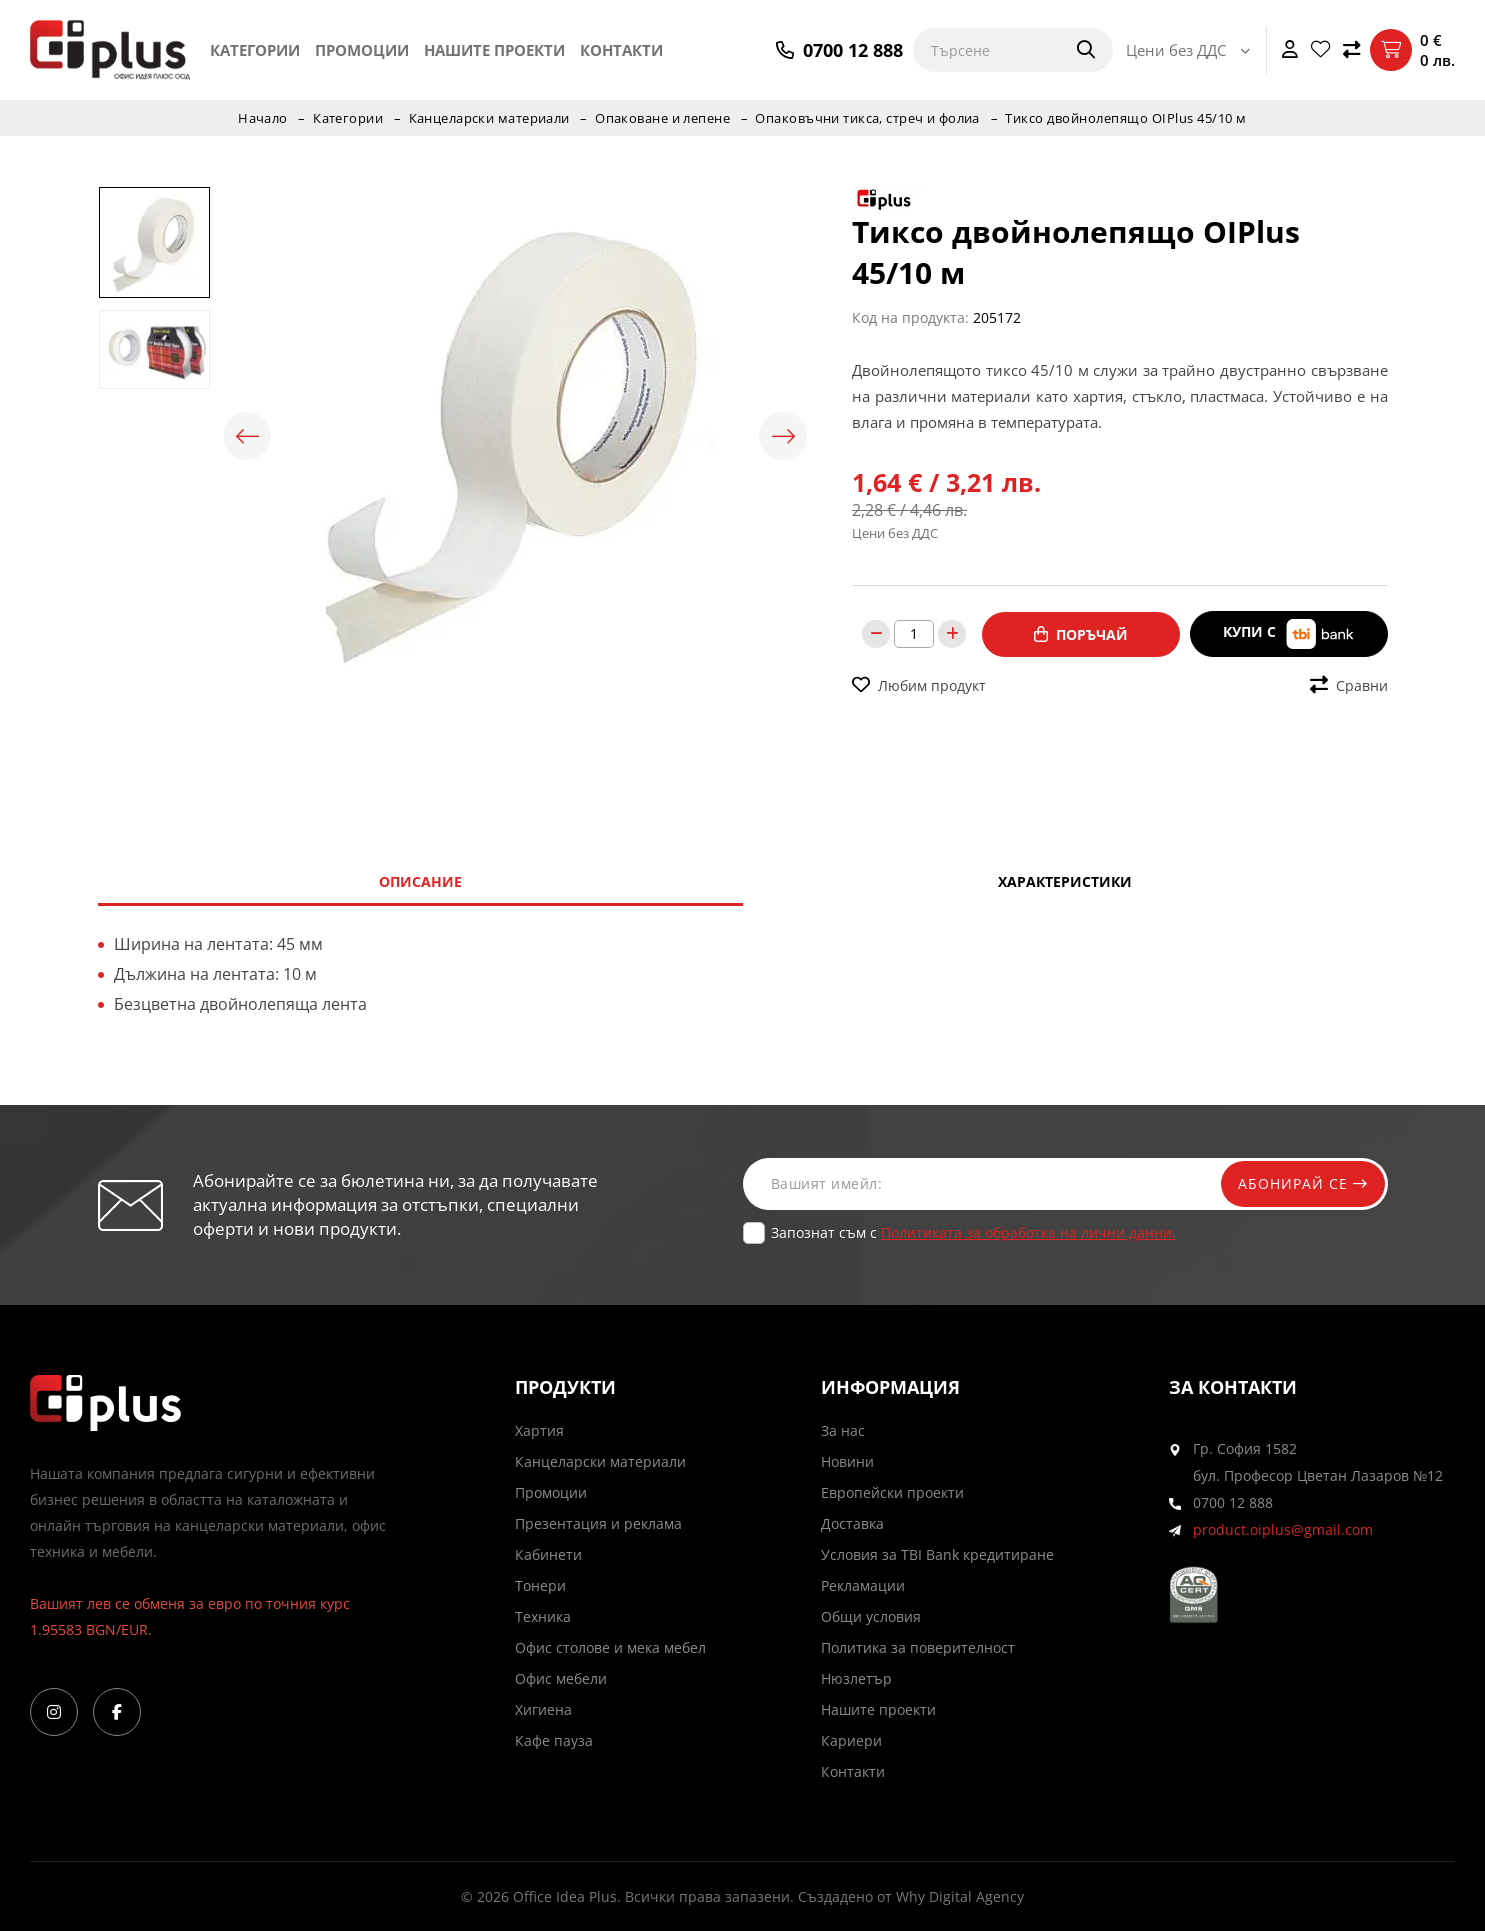 The height and width of the screenshot is (1931, 1485). Describe the element at coordinates (260, 118) in the screenshot. I see `Начало` at that location.